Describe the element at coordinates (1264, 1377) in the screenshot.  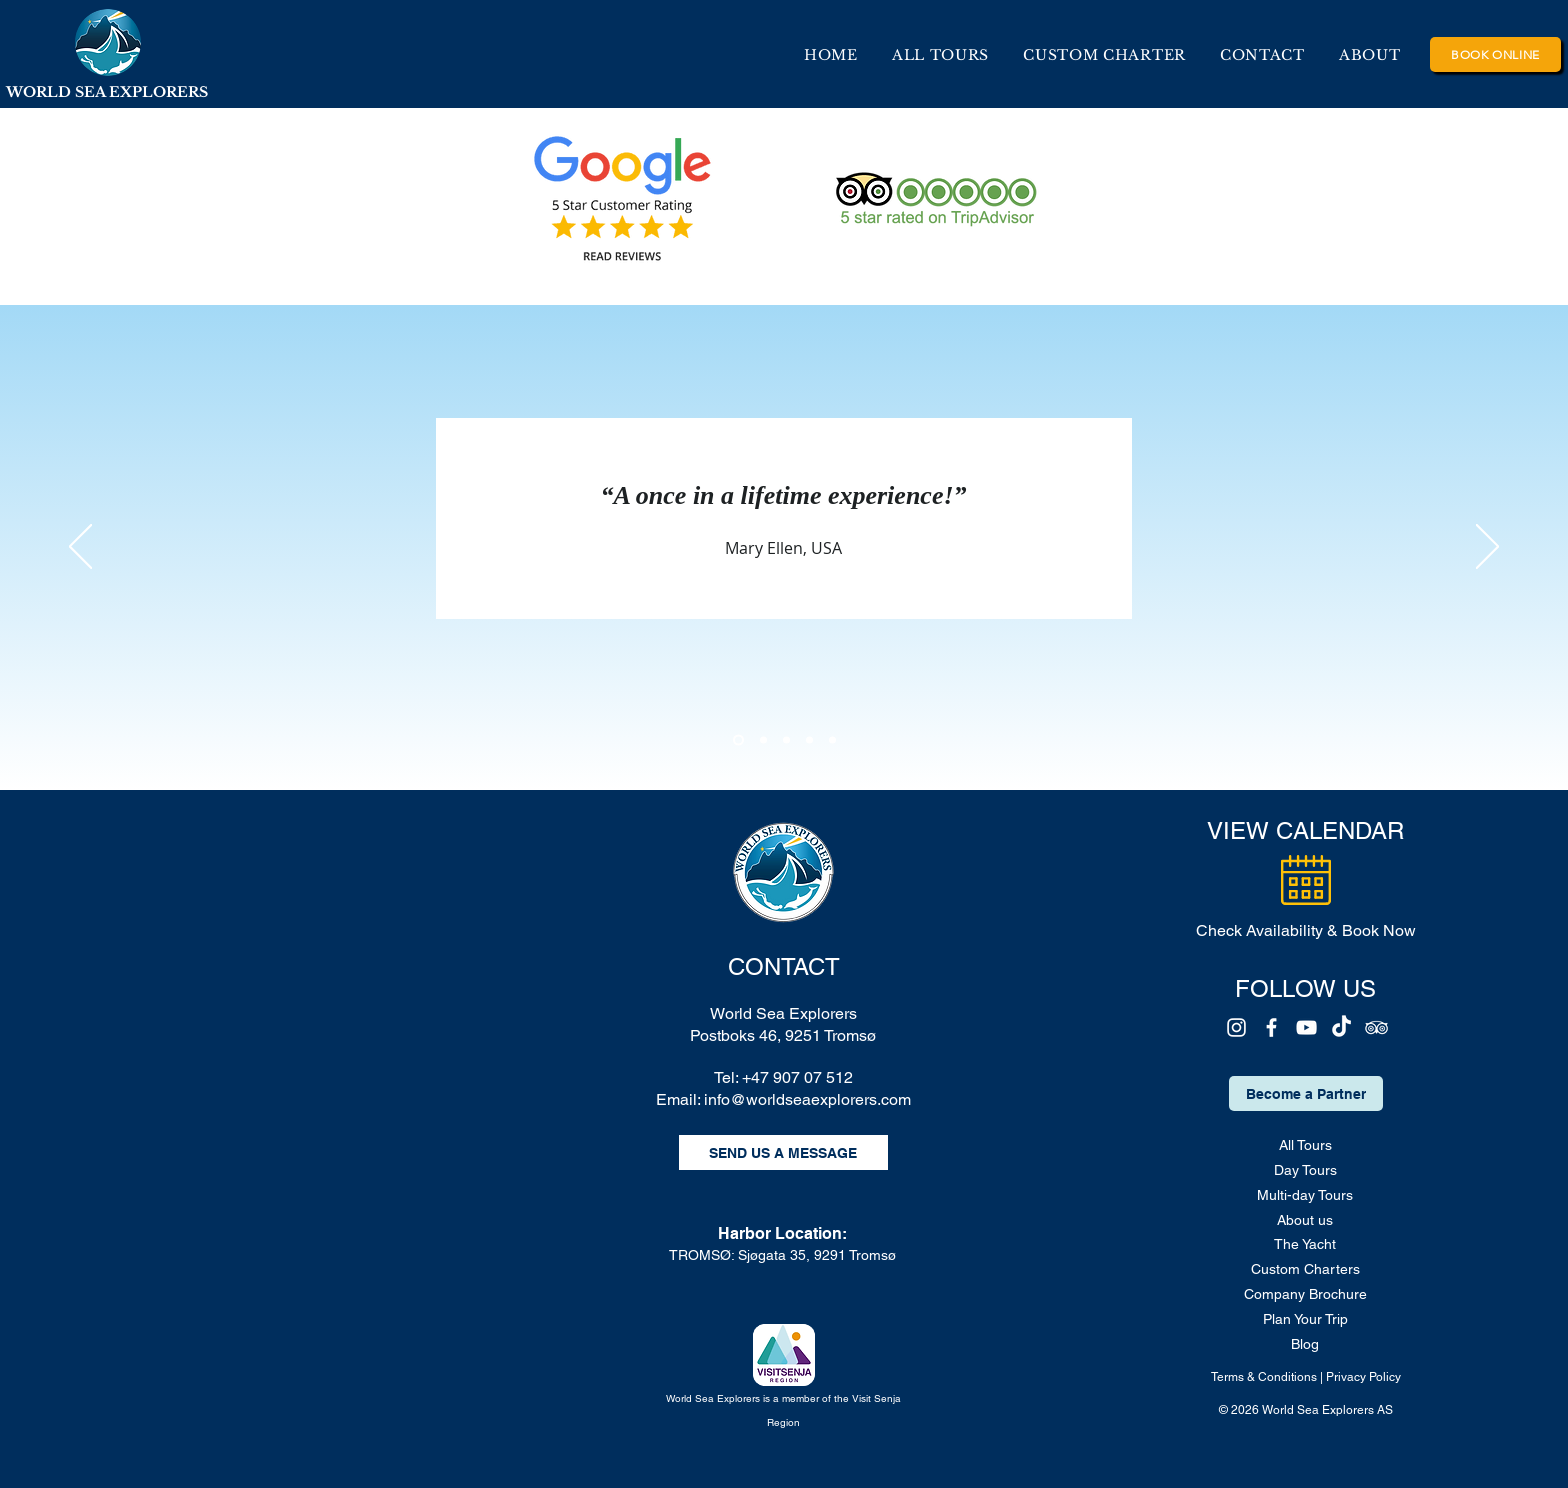
I see `Terms & Conditions` at that location.